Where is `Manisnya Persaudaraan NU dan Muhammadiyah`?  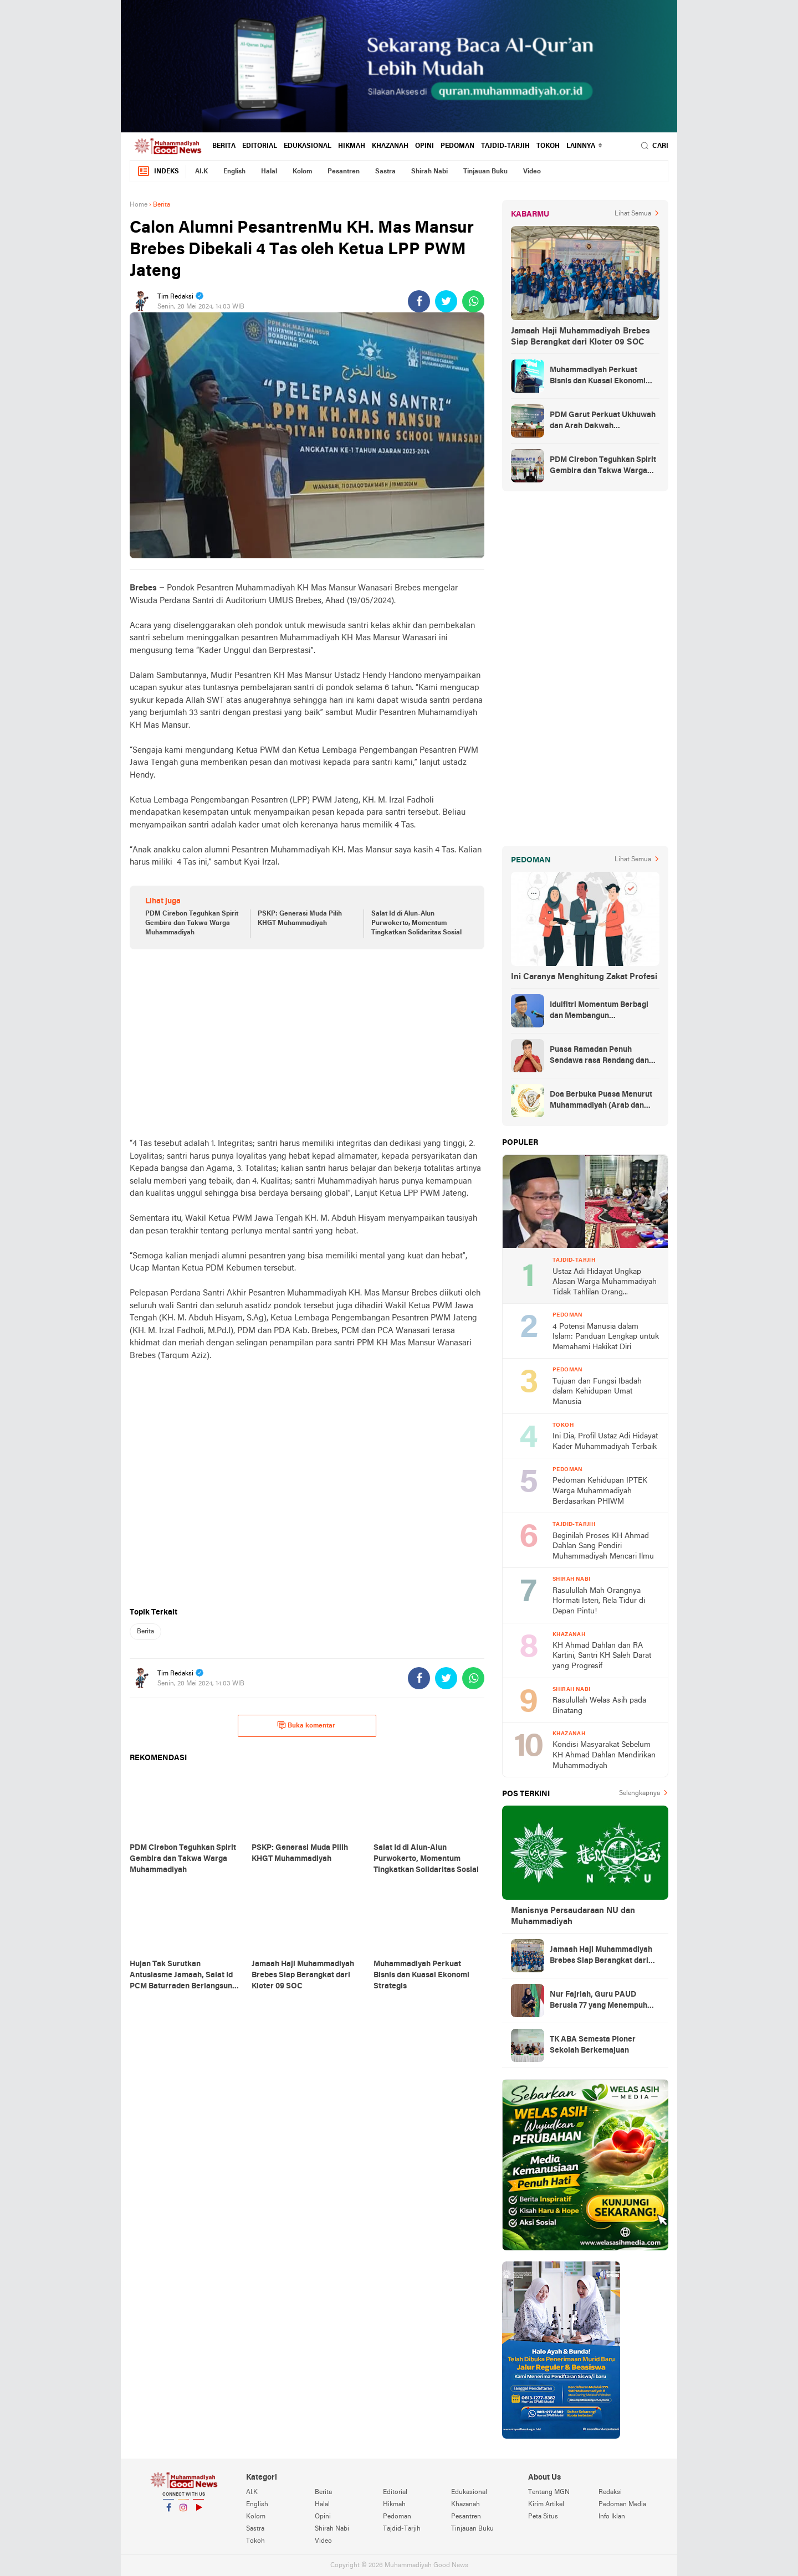
Manisnya Persaudaraan NU dan Muhammadiyah is located at coordinates (573, 1916).